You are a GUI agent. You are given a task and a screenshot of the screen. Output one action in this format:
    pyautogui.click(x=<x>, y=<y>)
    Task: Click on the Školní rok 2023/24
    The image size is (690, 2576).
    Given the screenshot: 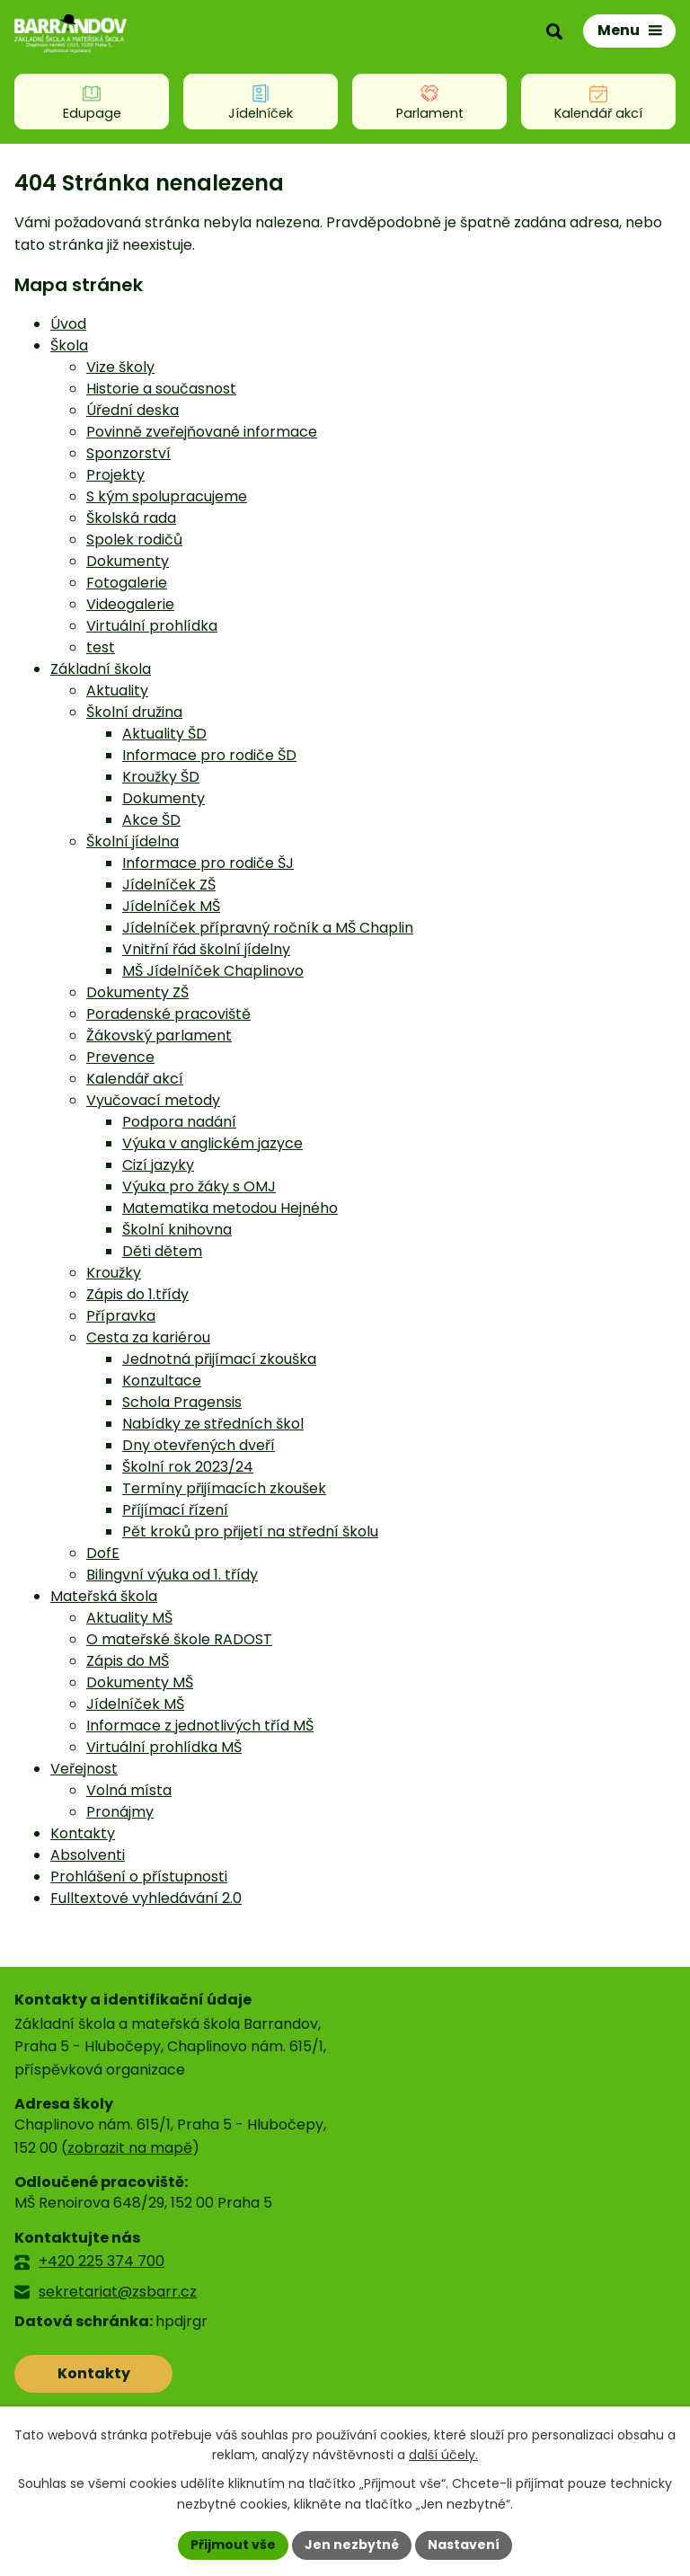 What is the action you would take?
    pyautogui.click(x=187, y=1466)
    